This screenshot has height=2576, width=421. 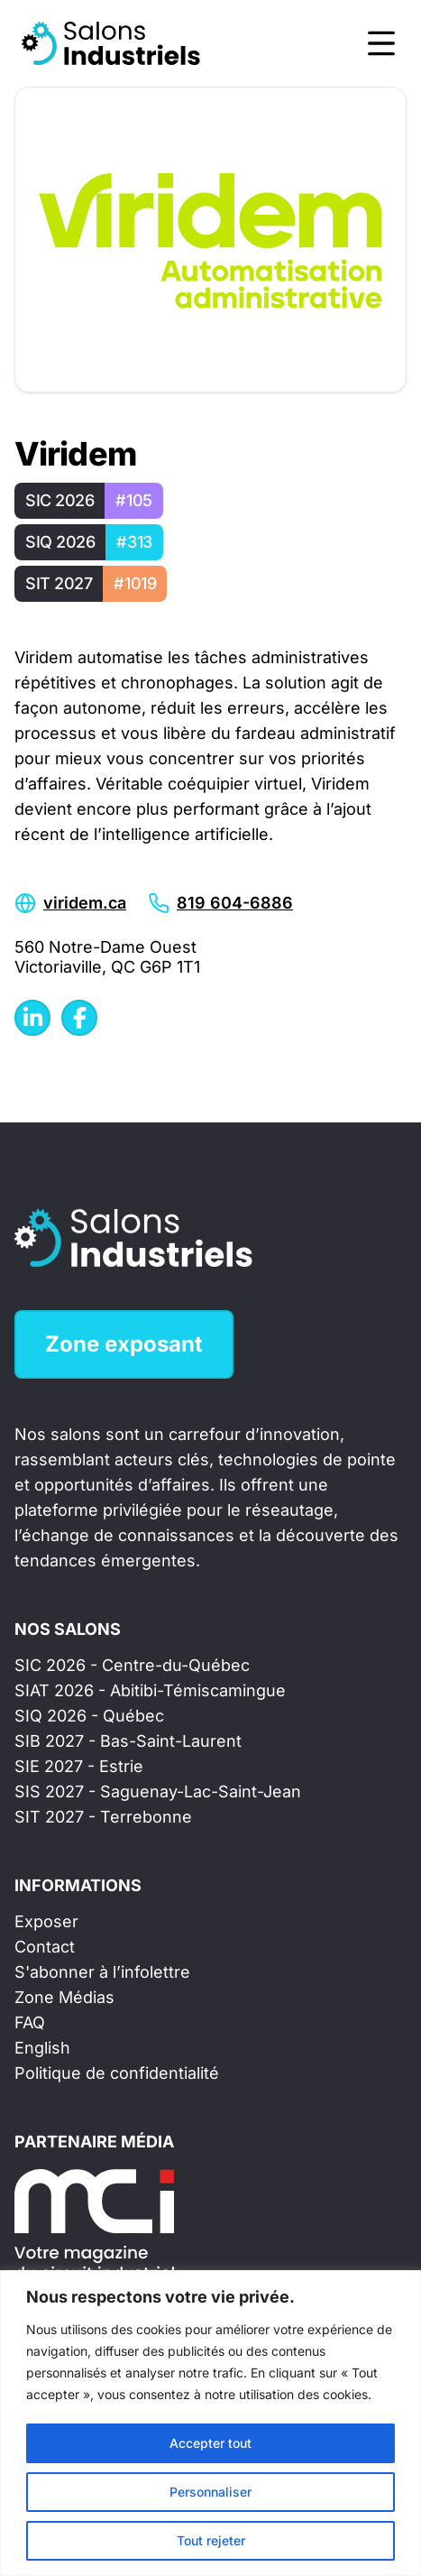 I want to click on English, so click(x=42, y=2047).